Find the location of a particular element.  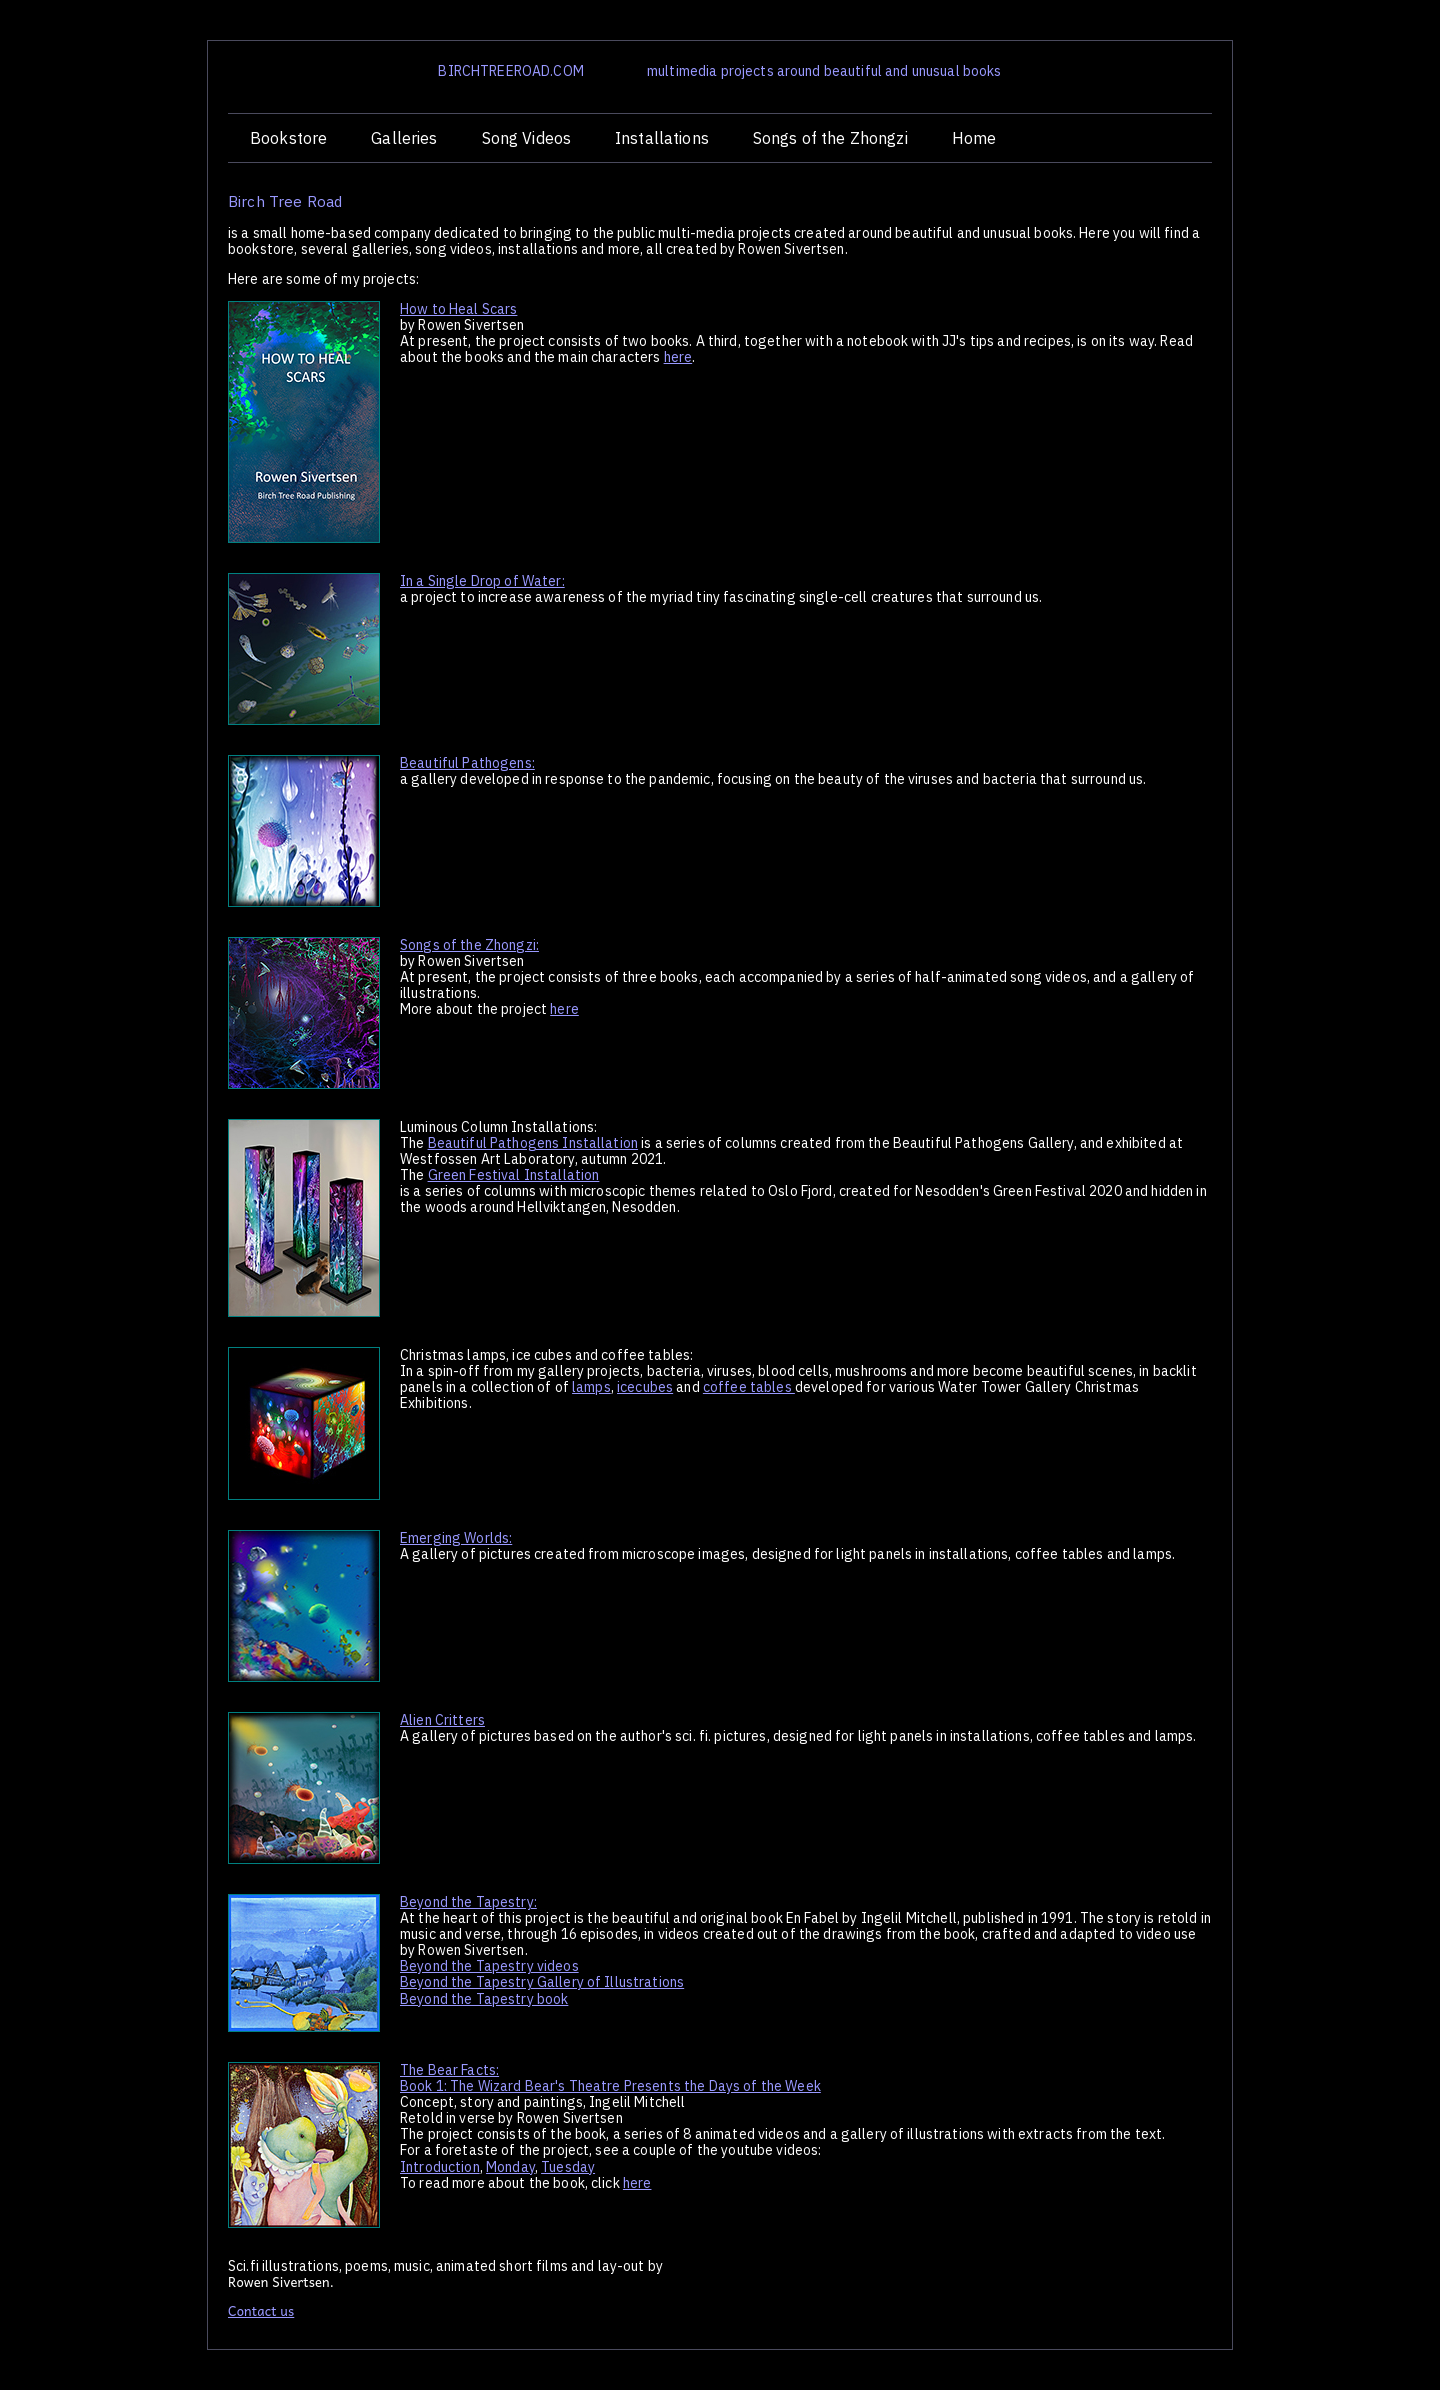

Songs of the Zhongzi: is located at coordinates (469, 945).